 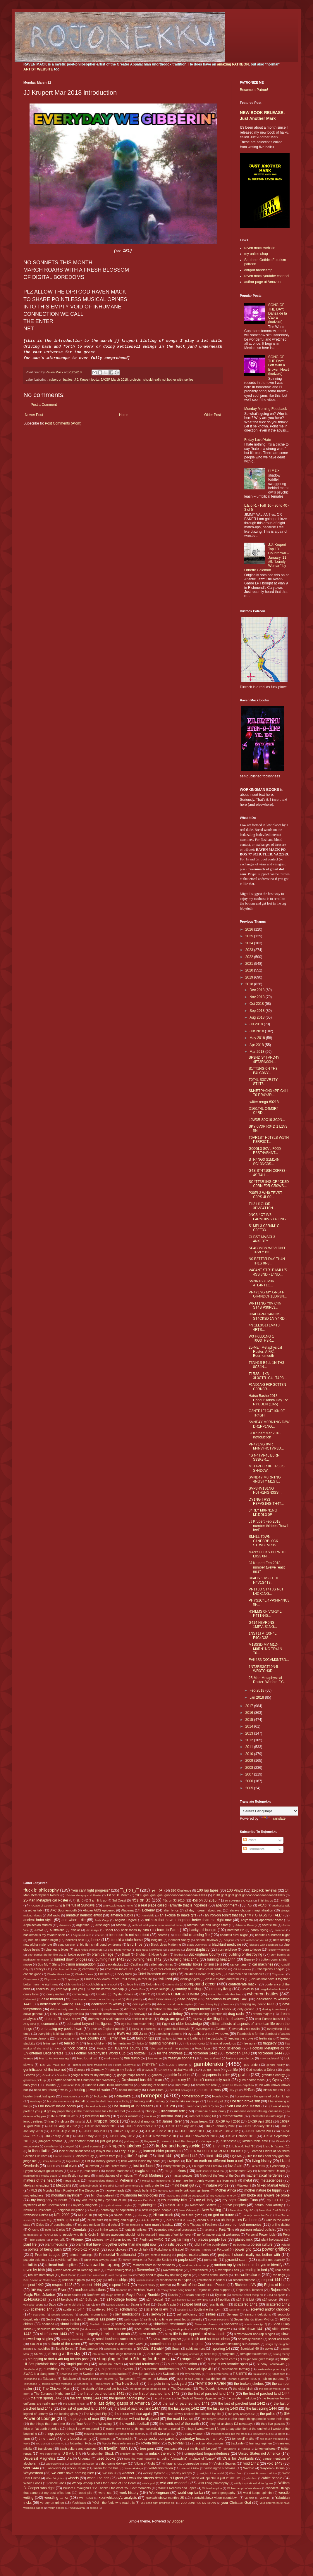 What do you see at coordinates (249, 2043) in the screenshot?
I see `fire aura` at bounding box center [249, 2043].